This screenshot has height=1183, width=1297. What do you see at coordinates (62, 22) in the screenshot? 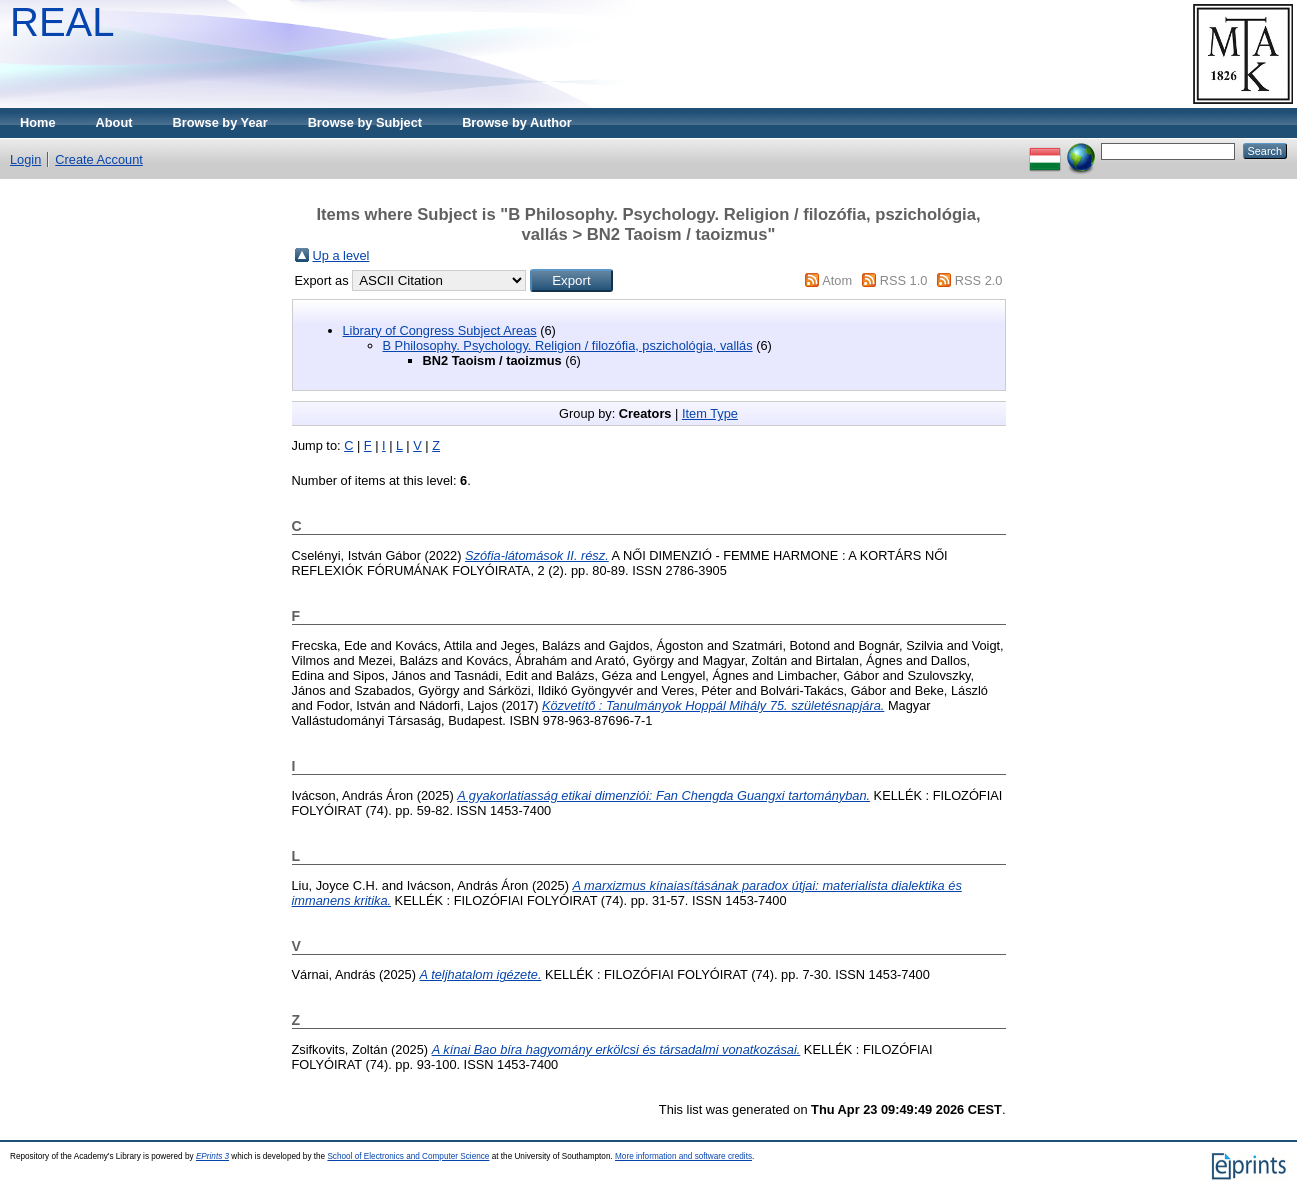
I see `REAL` at bounding box center [62, 22].